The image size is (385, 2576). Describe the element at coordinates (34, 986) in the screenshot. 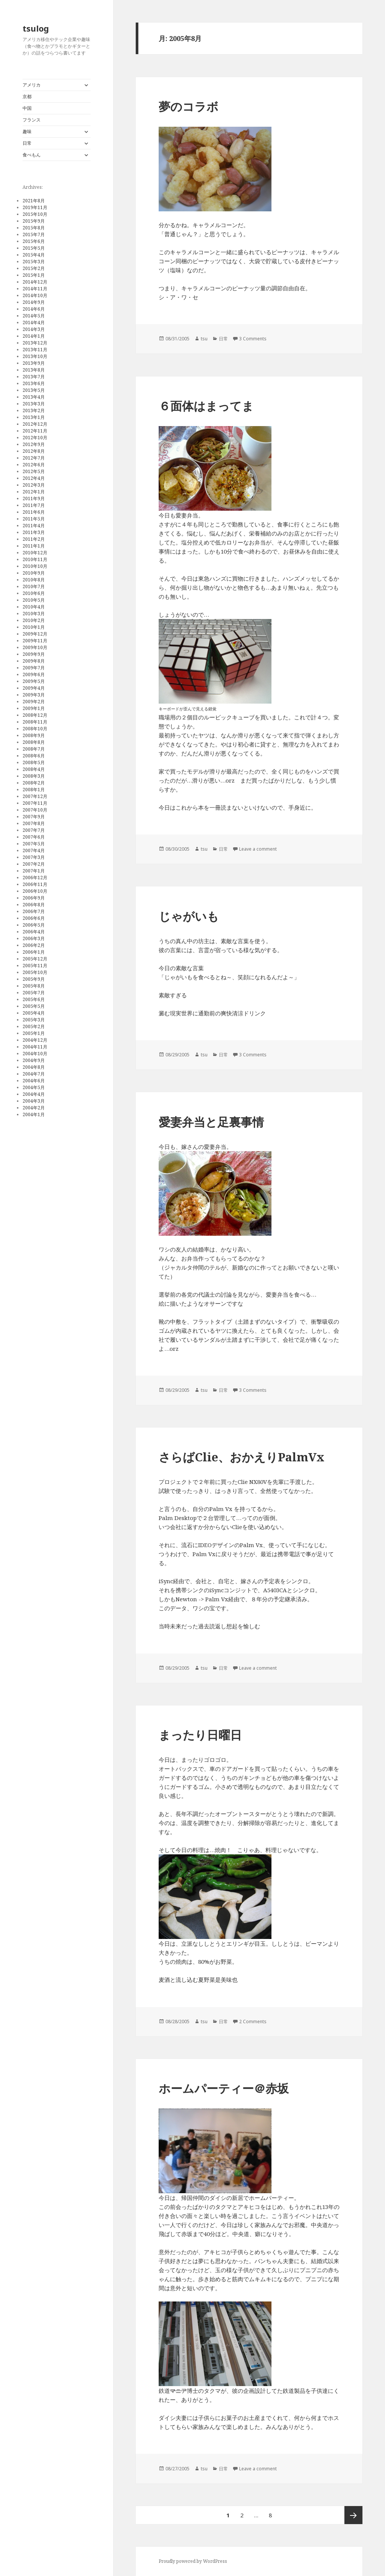

I see `2005年8月` at that location.